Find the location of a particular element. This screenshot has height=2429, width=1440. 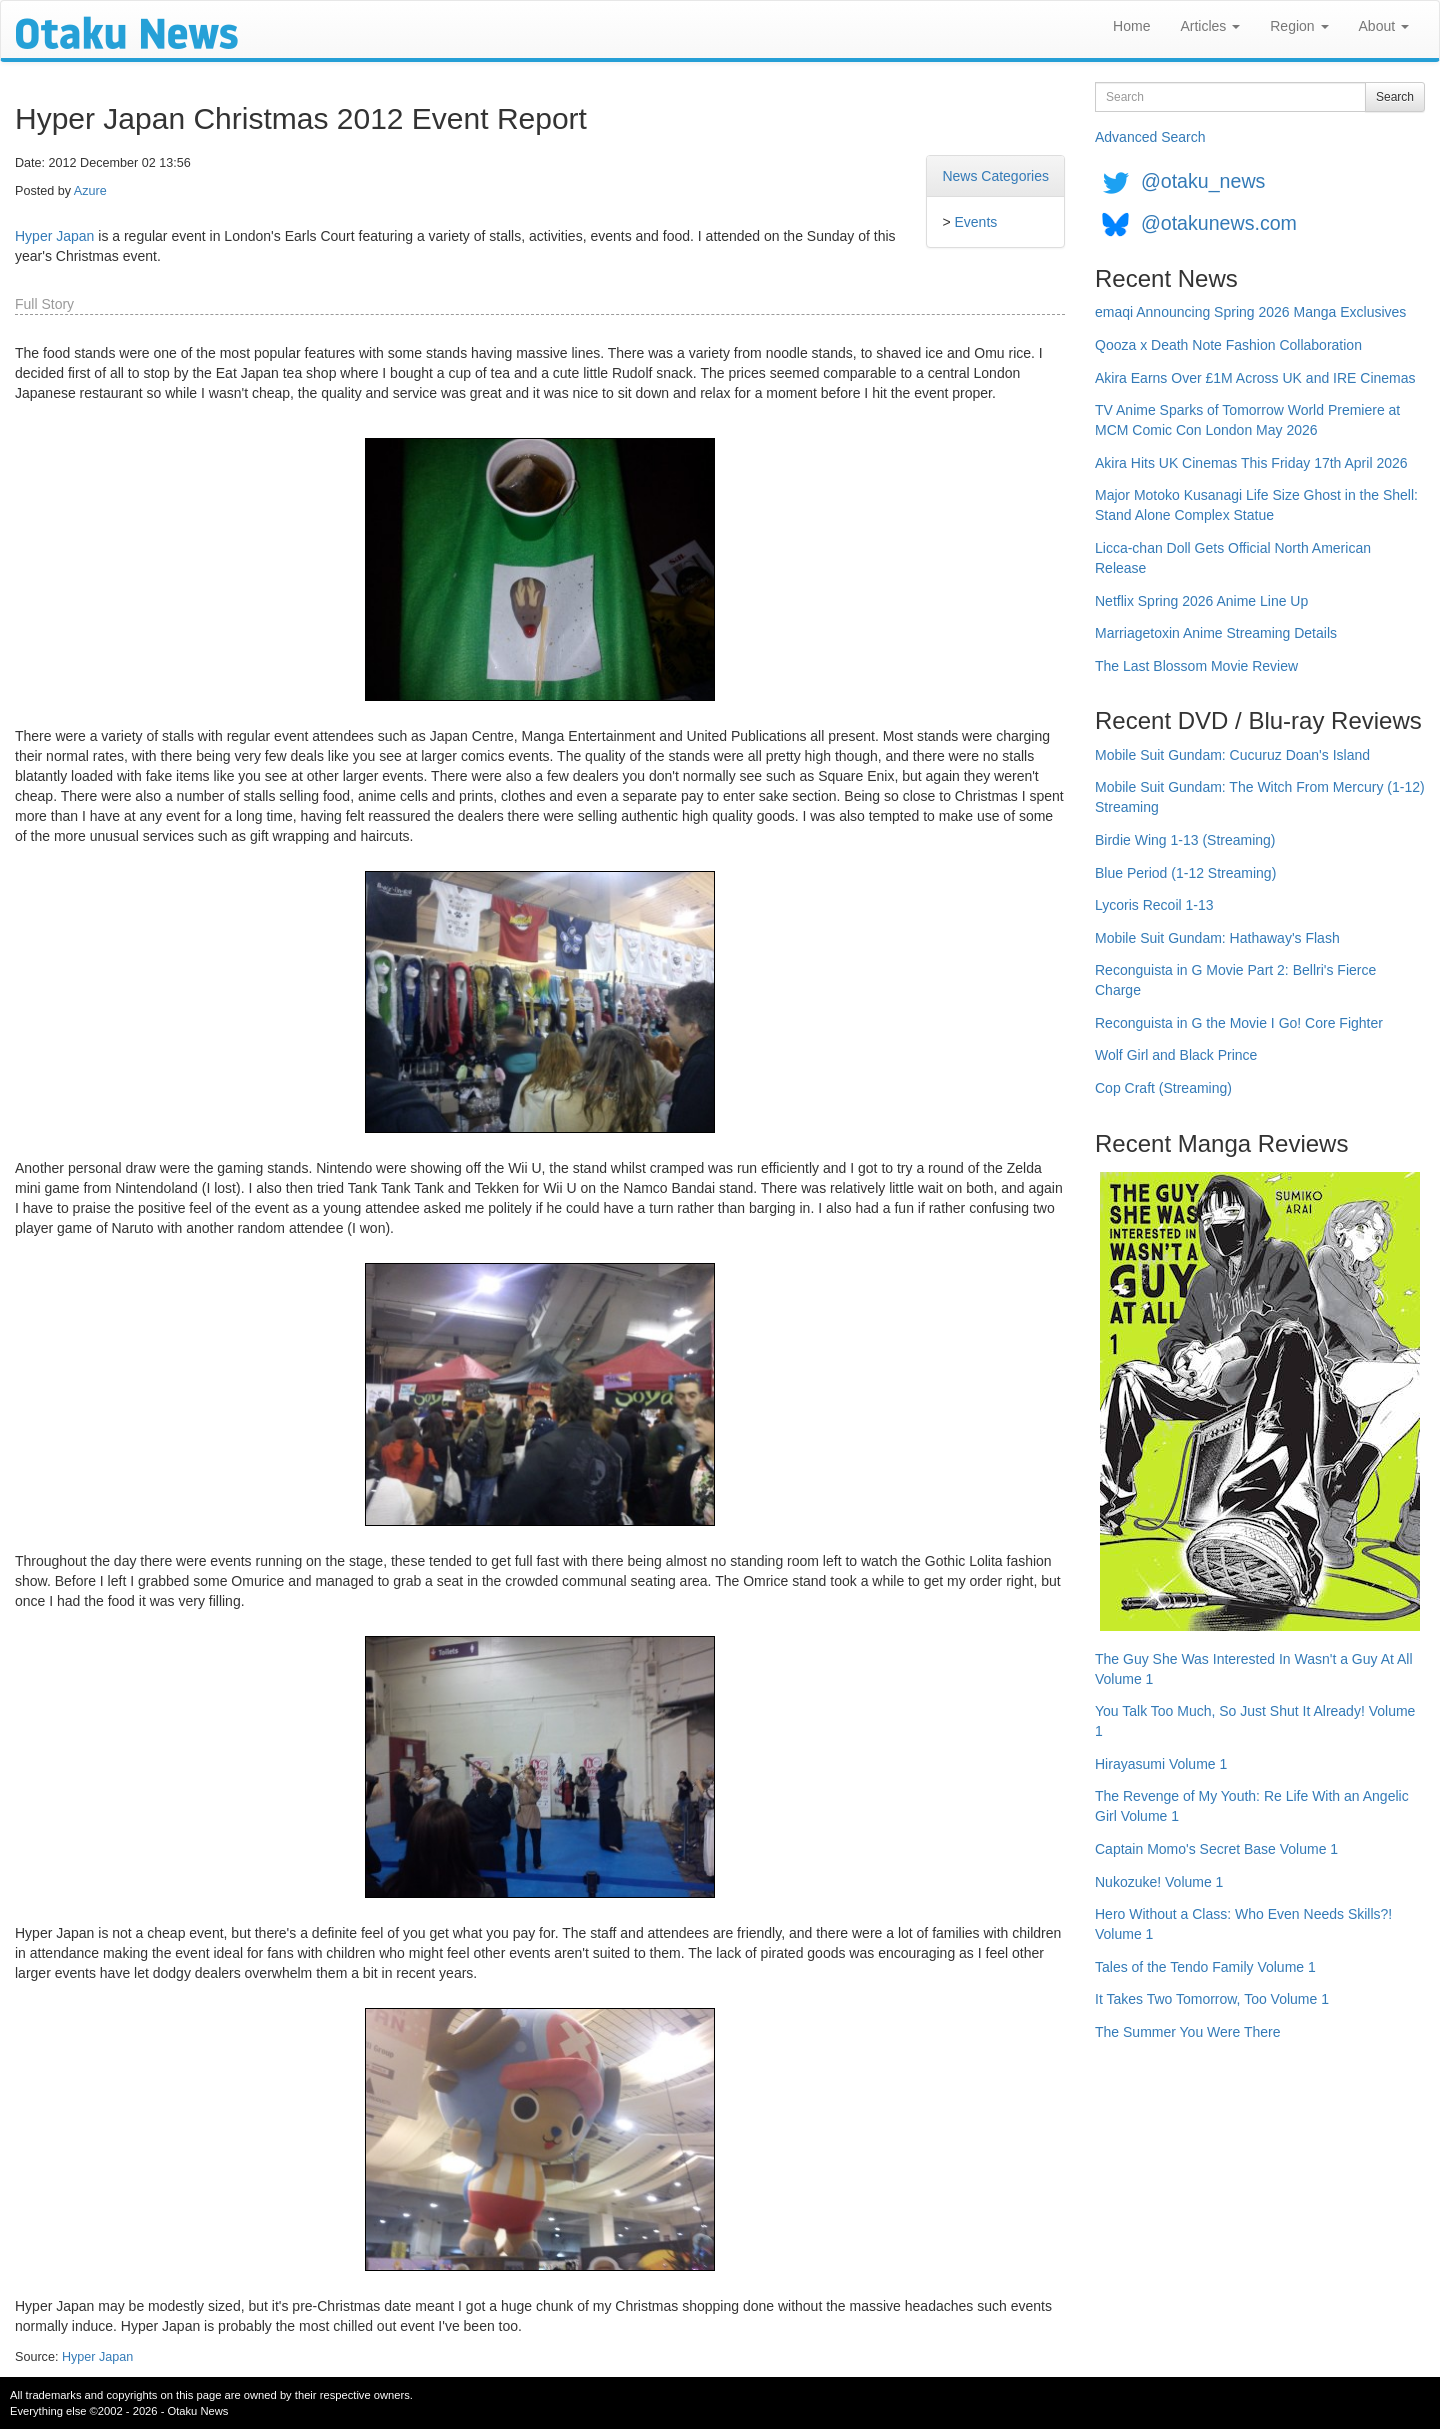

Mobile Suit Gundam: The Witch From Mercury (1-12) Streaming is located at coordinates (1260, 797).